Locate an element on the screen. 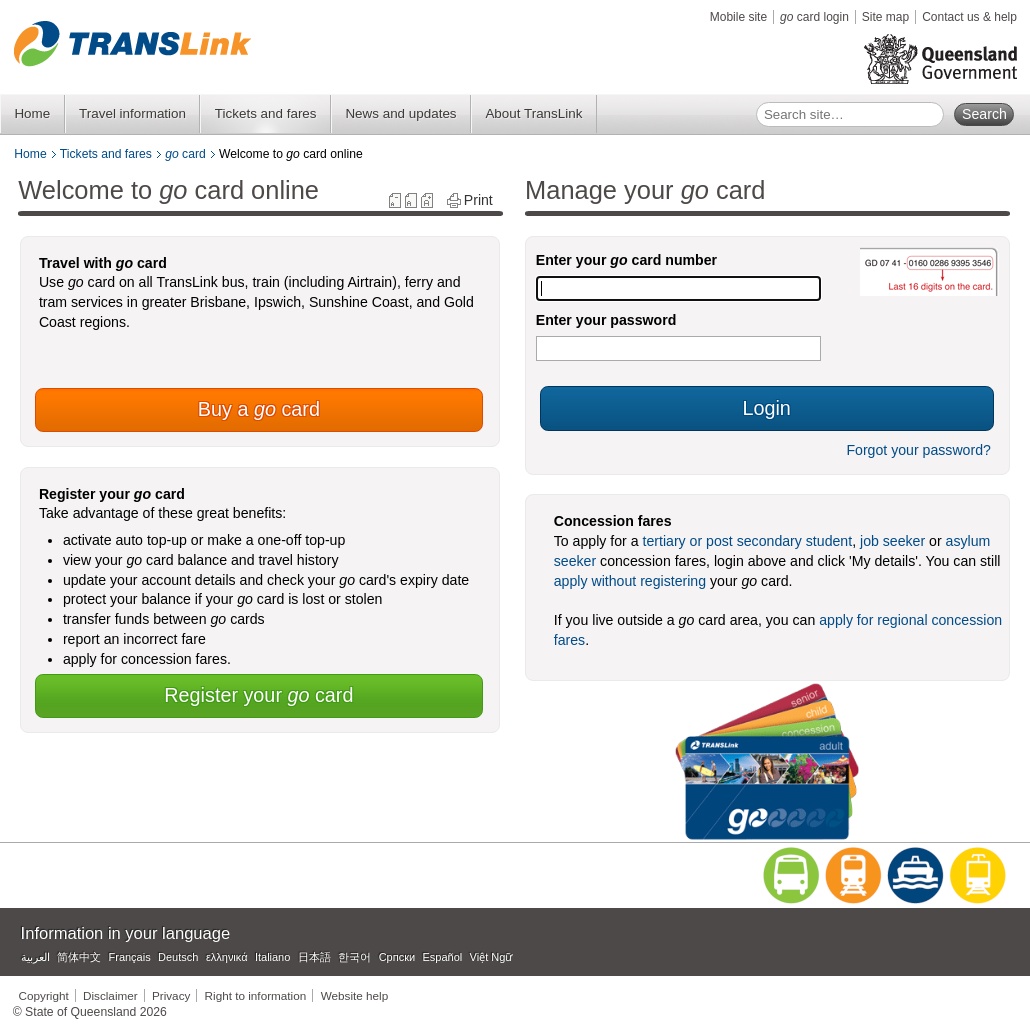 The image size is (1030, 1033). card is located at coordinates (185, 154).